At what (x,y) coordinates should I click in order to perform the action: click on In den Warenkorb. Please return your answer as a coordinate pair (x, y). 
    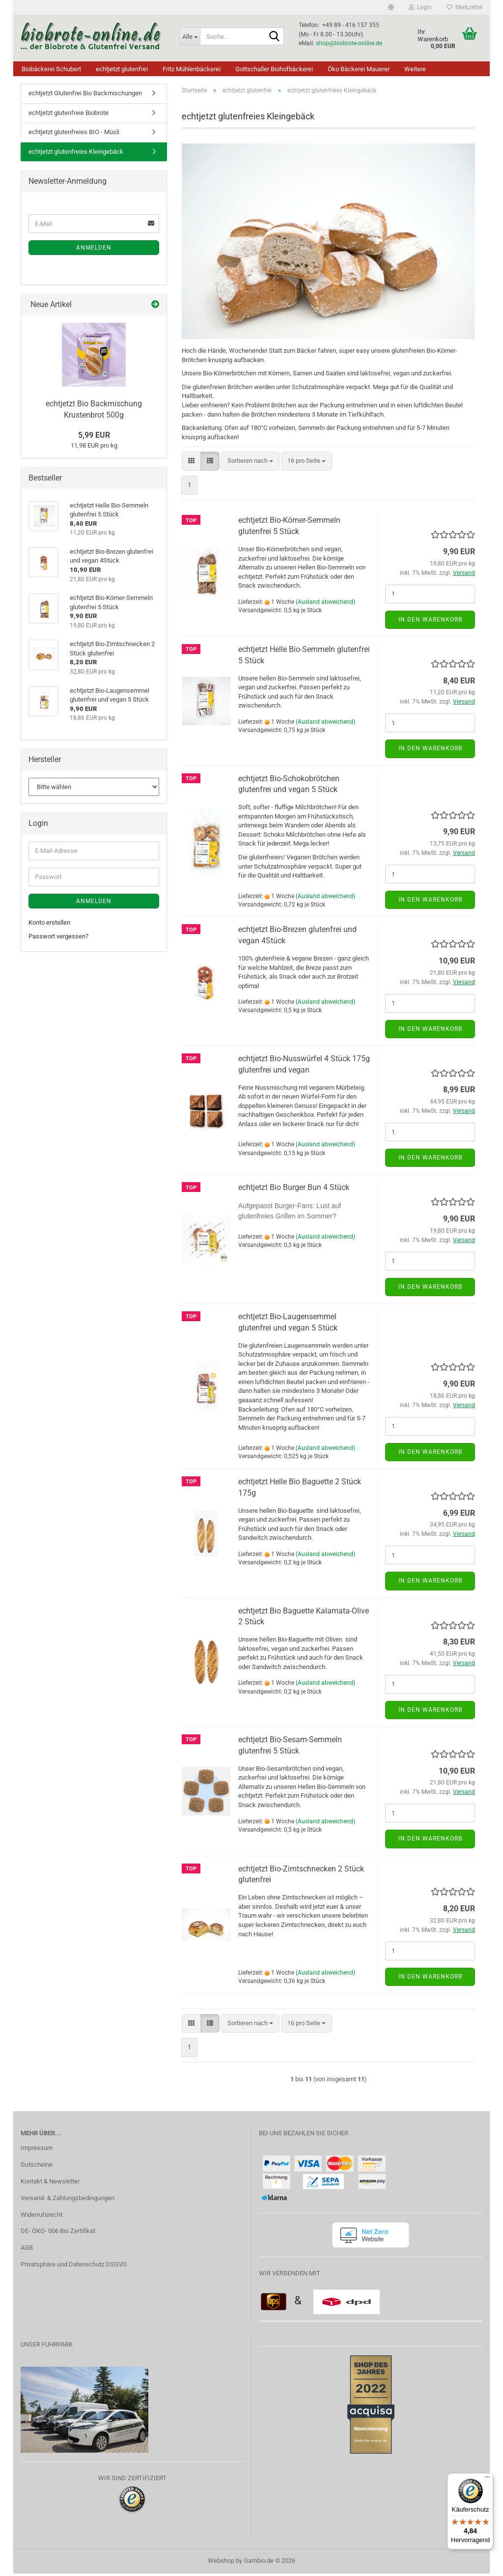
    Looking at the image, I should click on (430, 622).